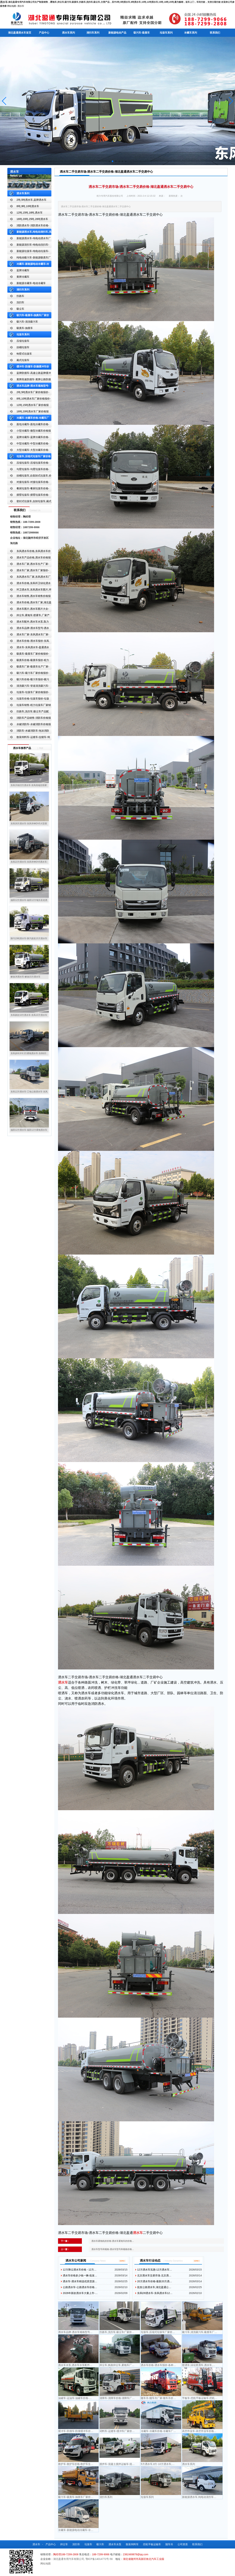 The width and height of the screenshot is (235, 2576). Describe the element at coordinates (117, 32) in the screenshot. I see `新能源电动产品` at that location.